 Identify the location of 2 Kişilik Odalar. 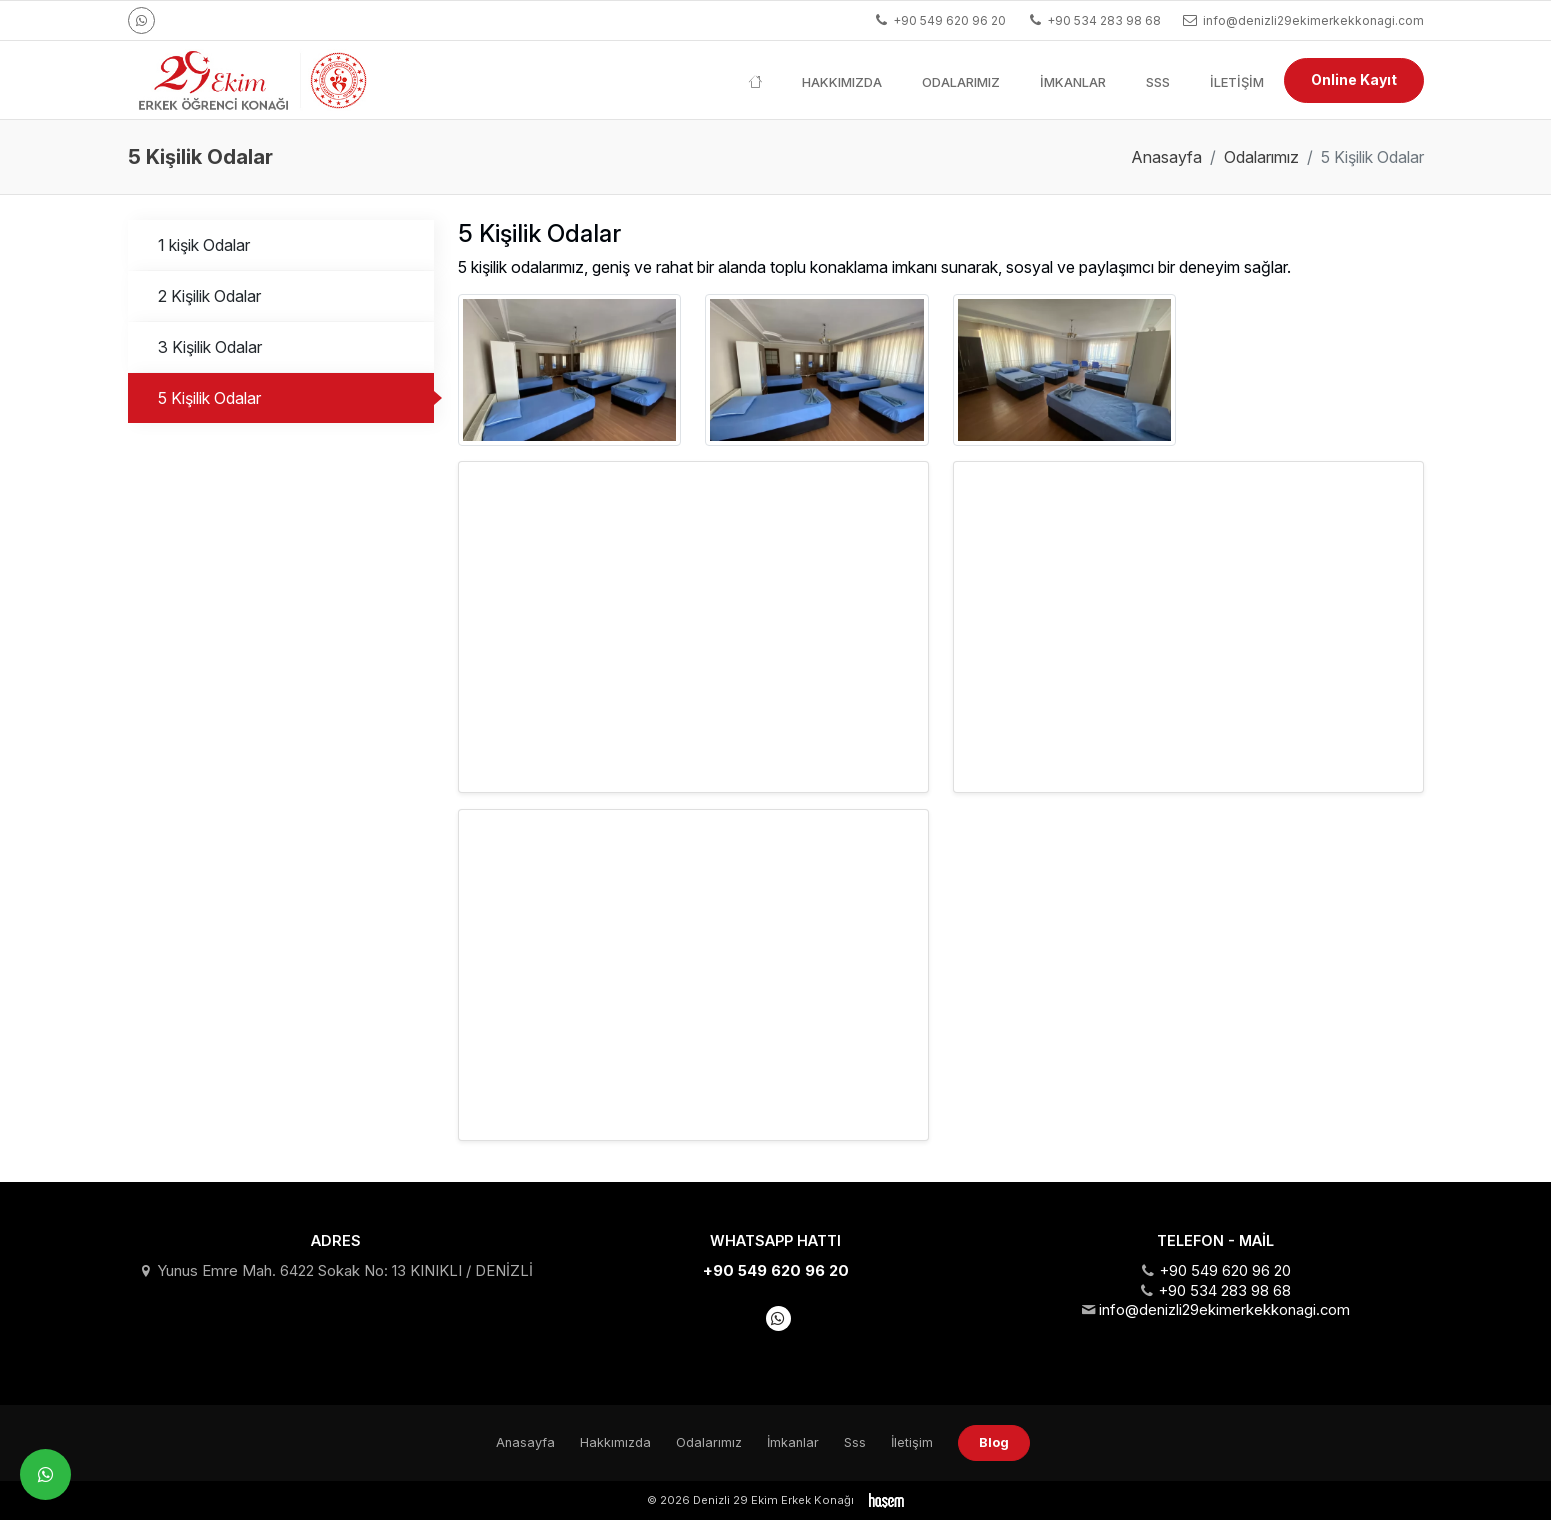
(209, 296).